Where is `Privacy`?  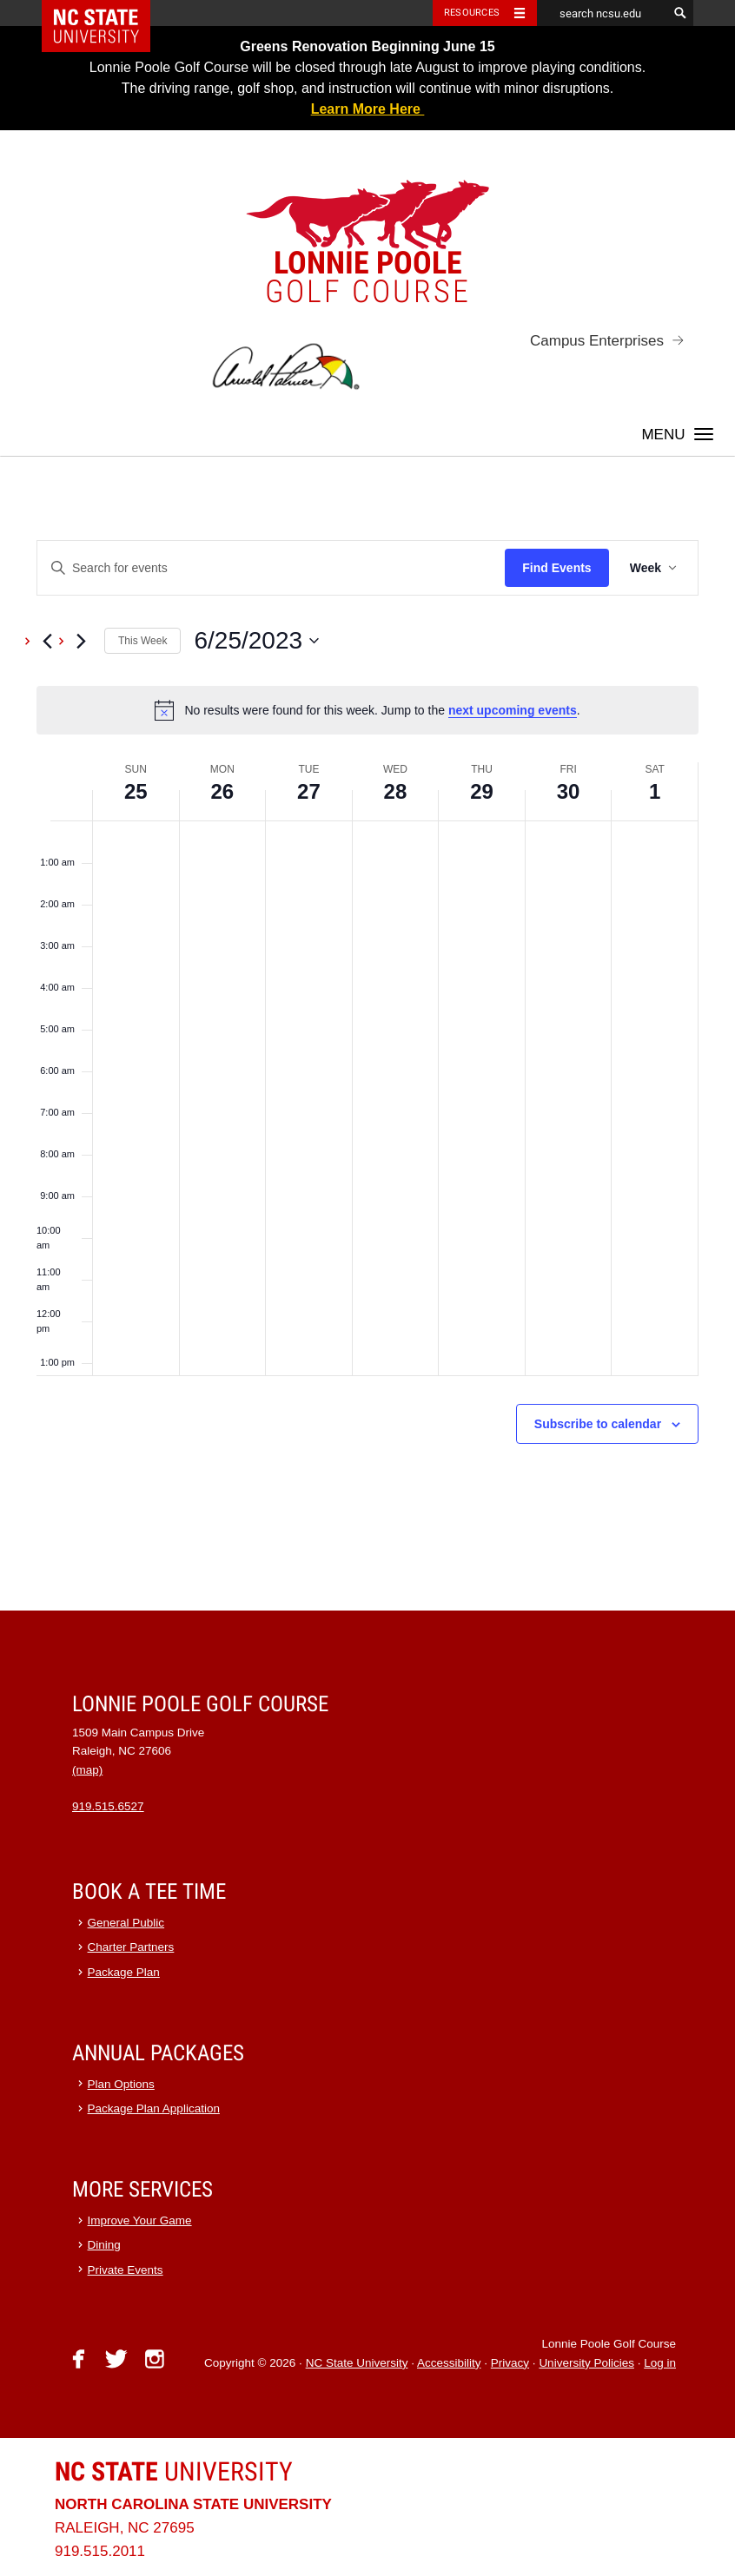
Privacy is located at coordinates (510, 2362).